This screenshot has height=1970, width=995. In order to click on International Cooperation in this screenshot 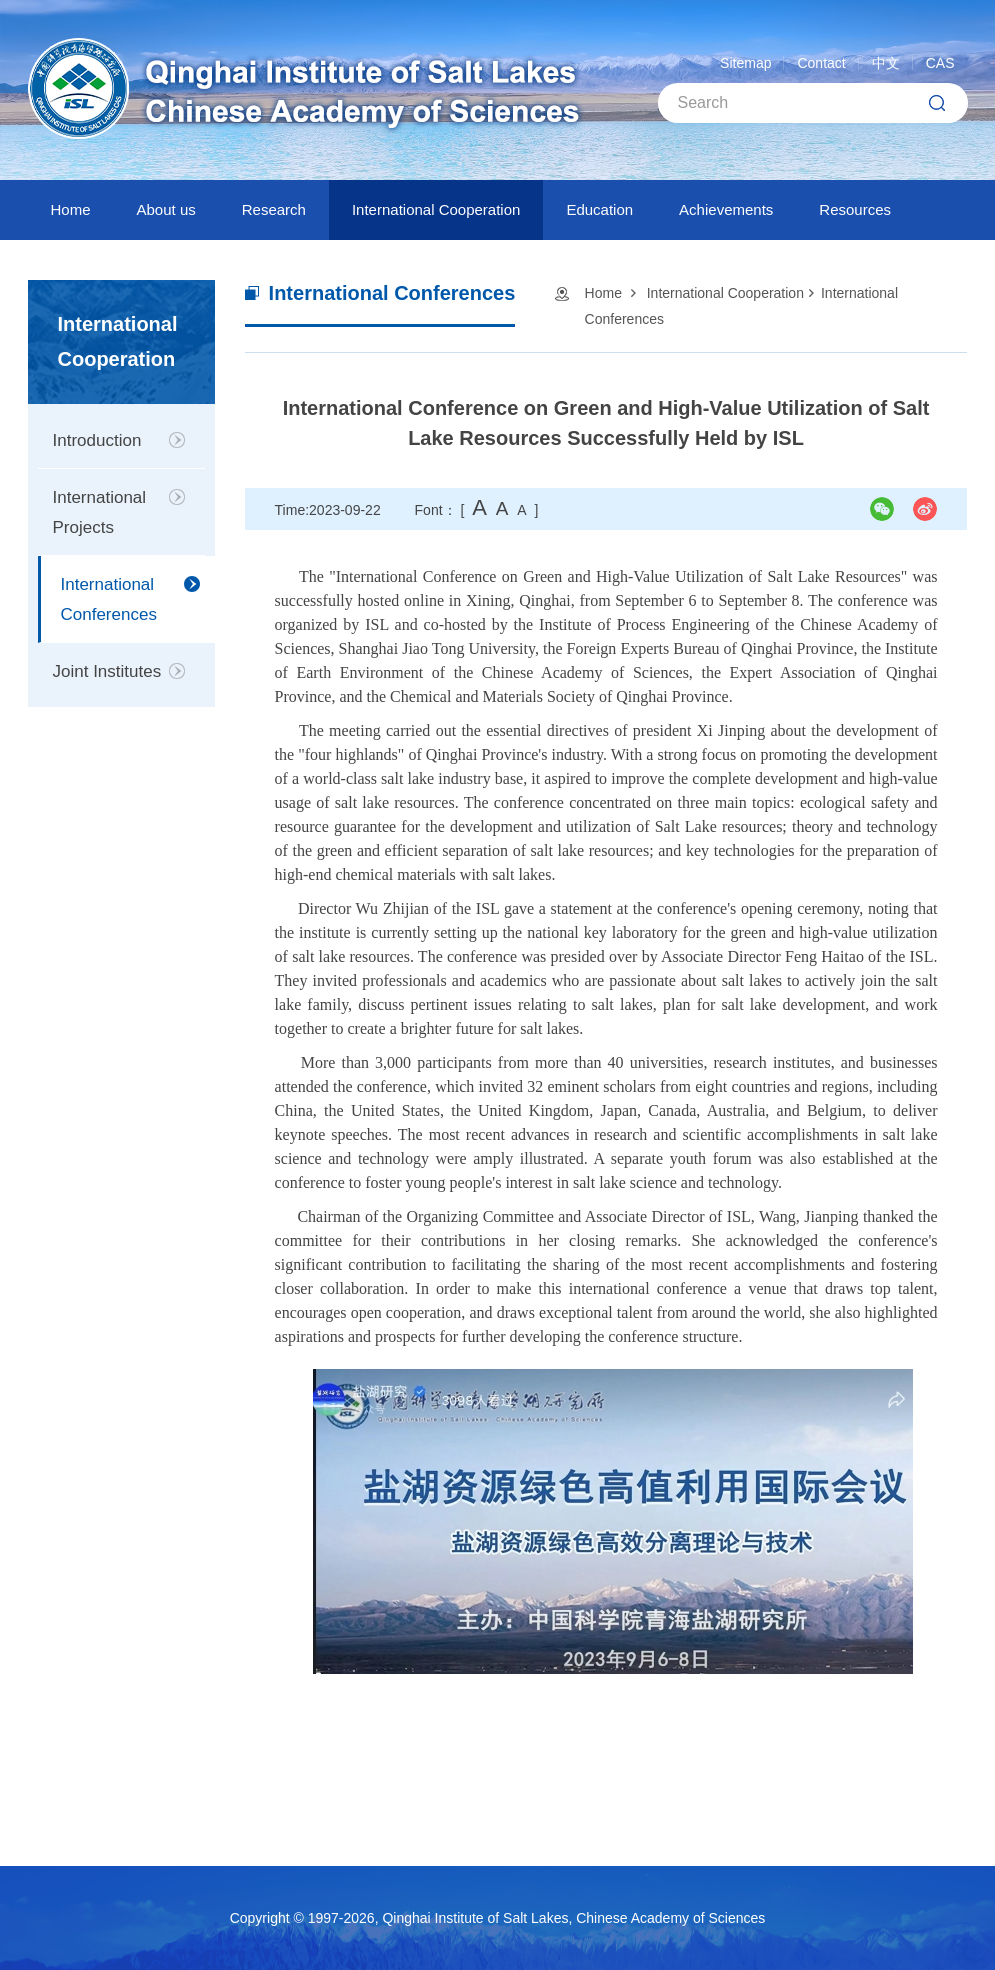, I will do `click(436, 209)`.